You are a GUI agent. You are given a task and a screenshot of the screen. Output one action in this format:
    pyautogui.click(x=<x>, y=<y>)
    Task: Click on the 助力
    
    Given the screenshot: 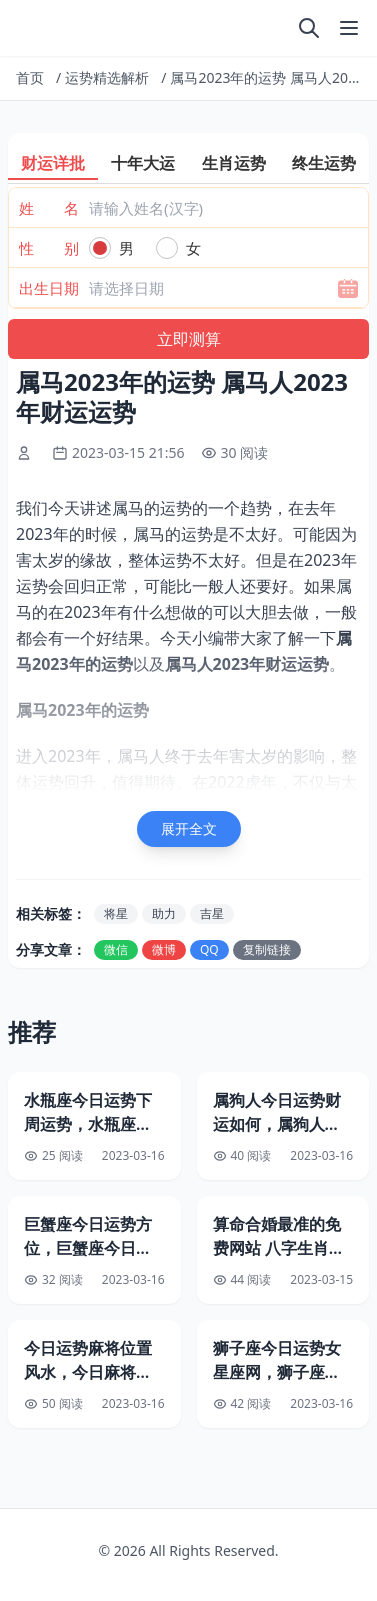 What is the action you would take?
    pyautogui.click(x=164, y=913)
    